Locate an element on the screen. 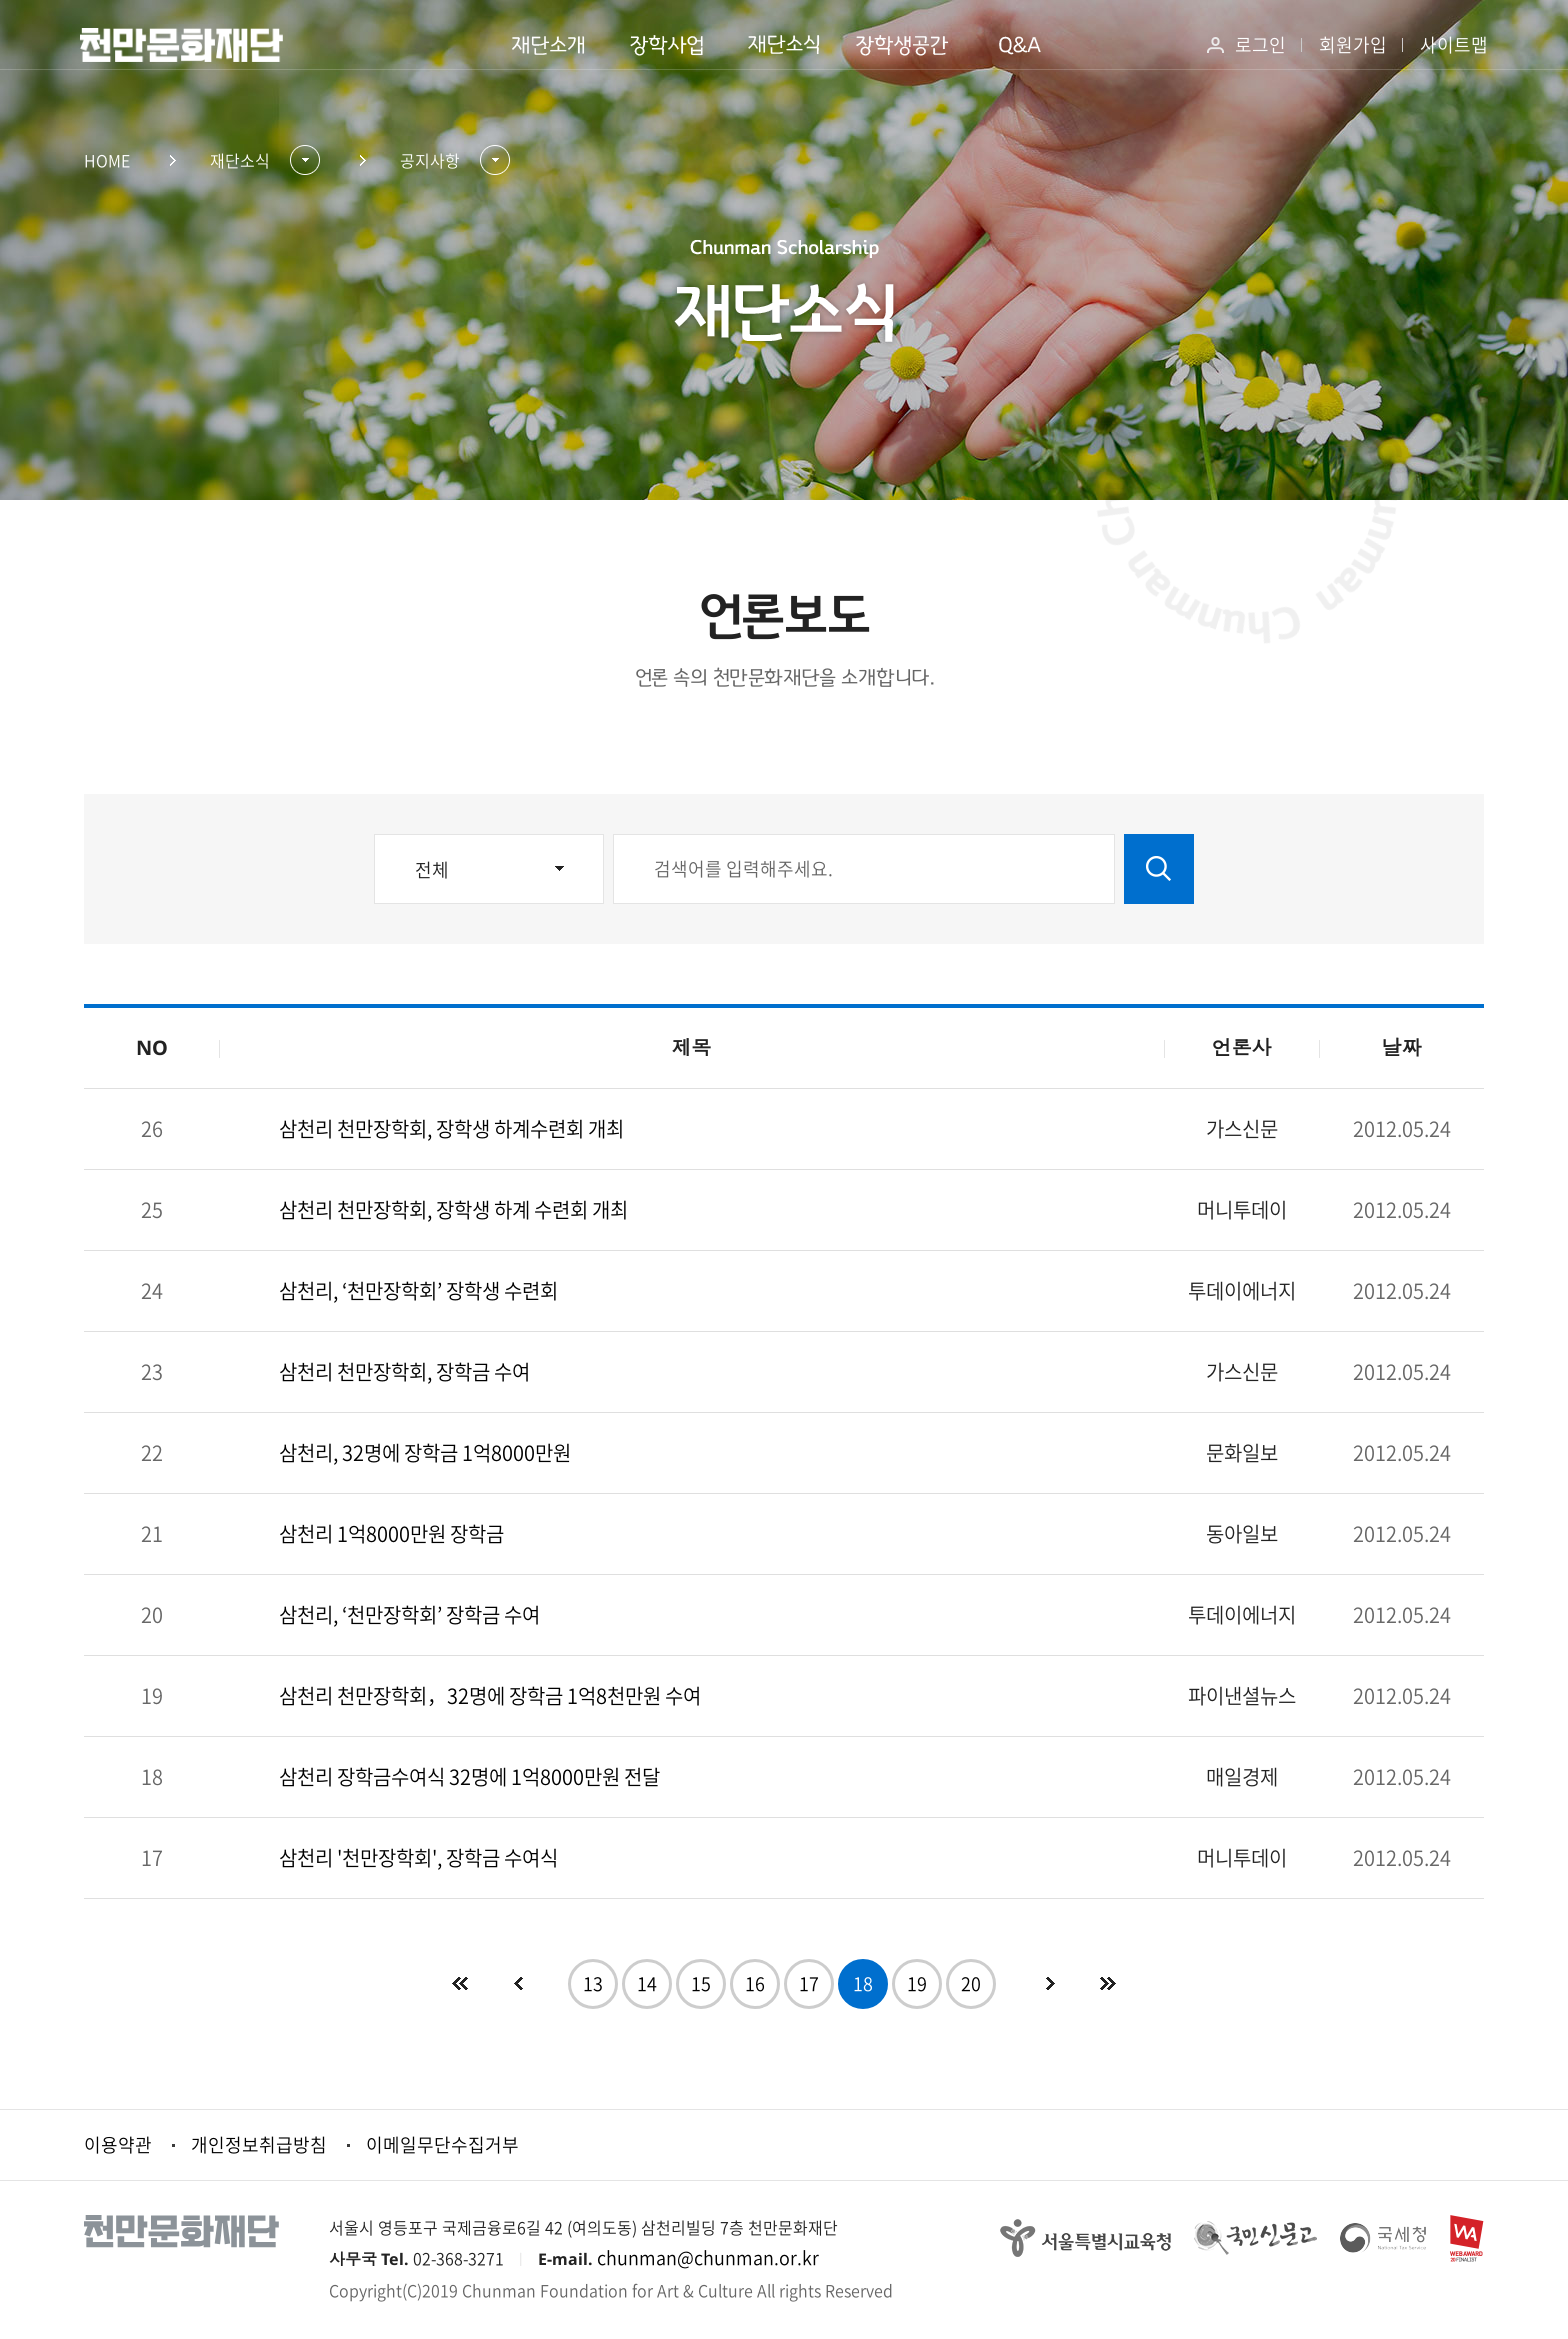  삼천리 '천만장학회', 장학금 수여식 is located at coordinates (418, 1857).